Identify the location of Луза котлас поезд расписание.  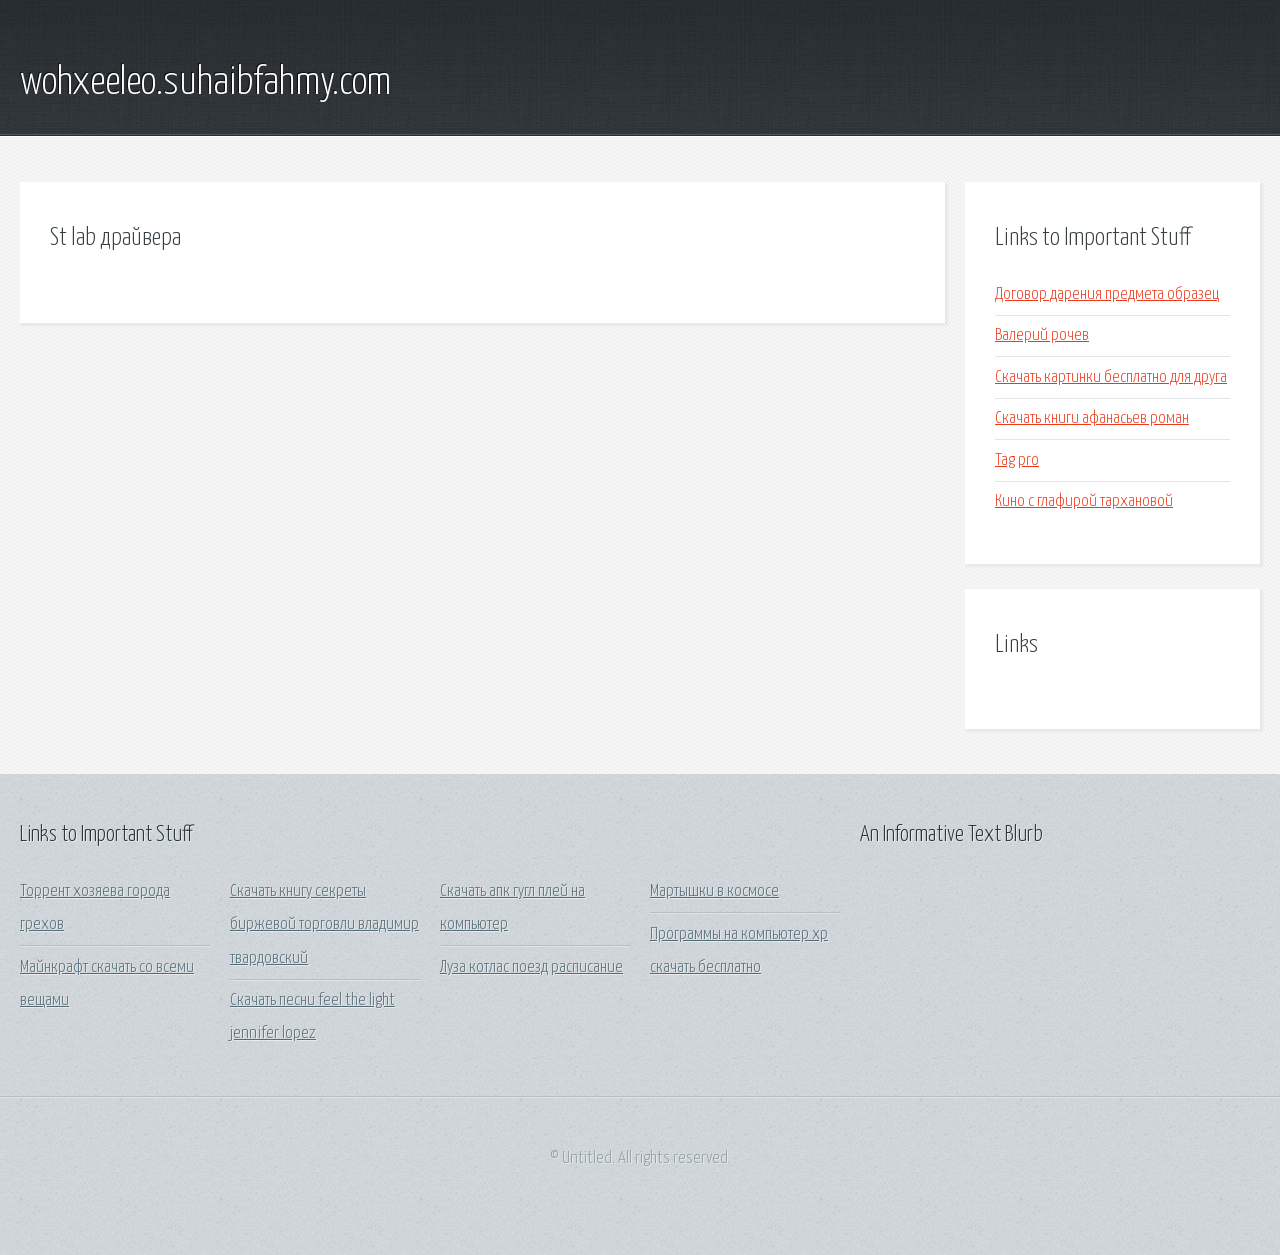
(531, 967).